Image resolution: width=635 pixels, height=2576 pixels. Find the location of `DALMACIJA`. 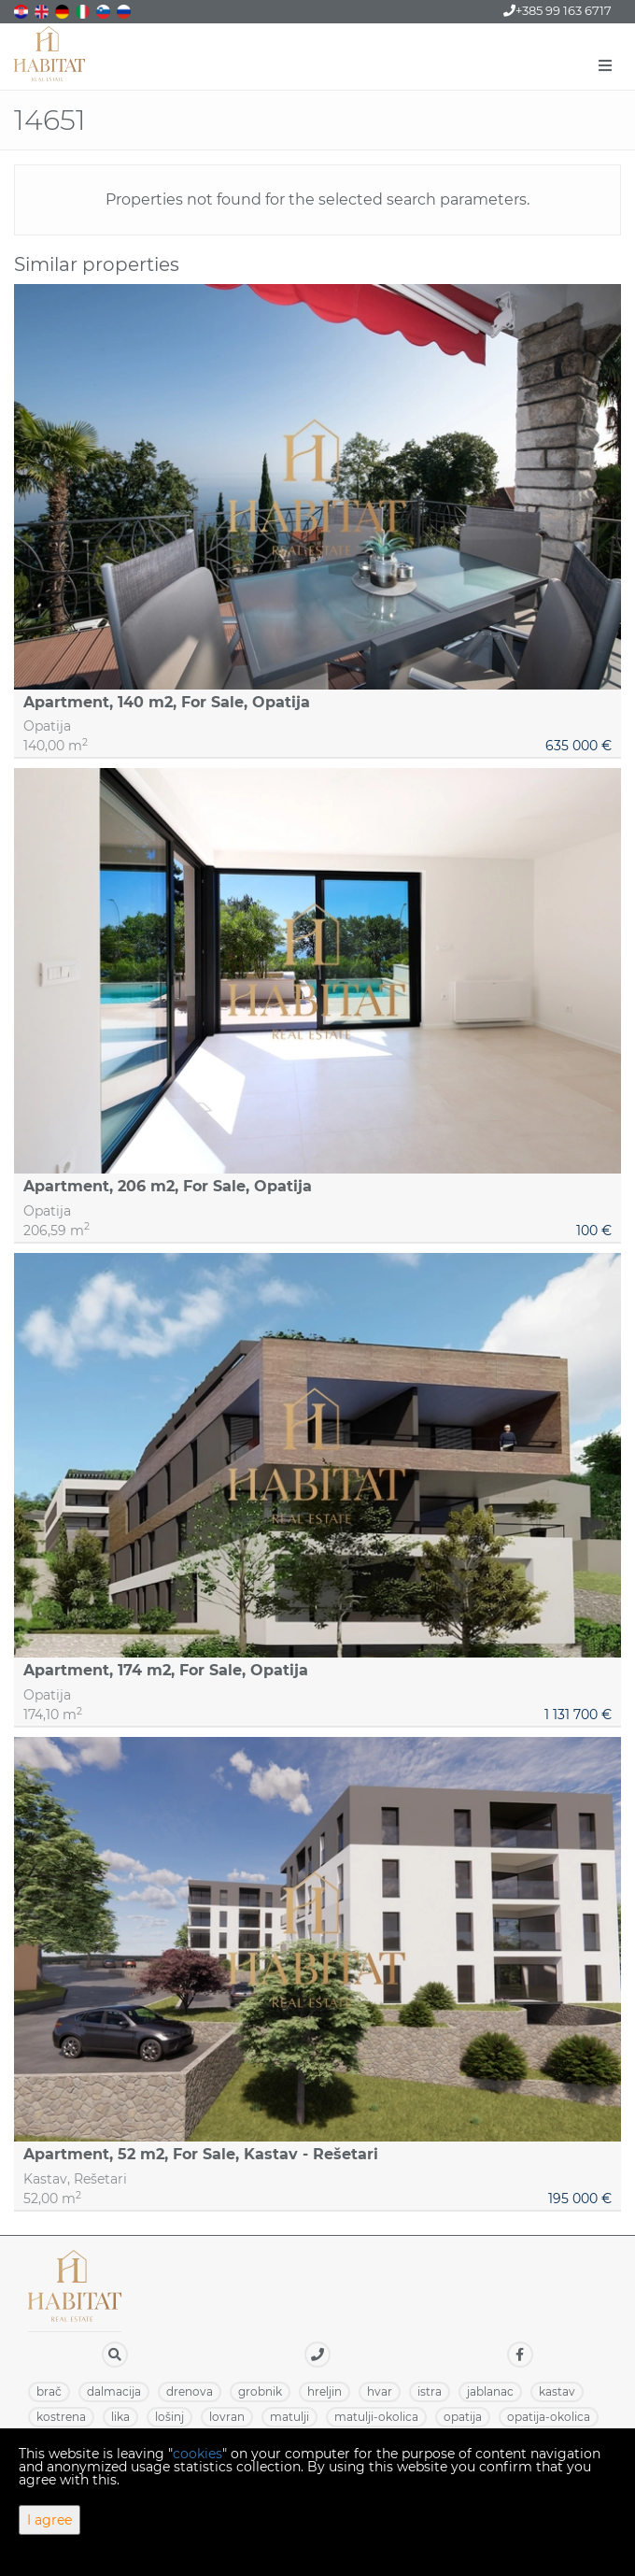

DALMACIJA is located at coordinates (114, 2391).